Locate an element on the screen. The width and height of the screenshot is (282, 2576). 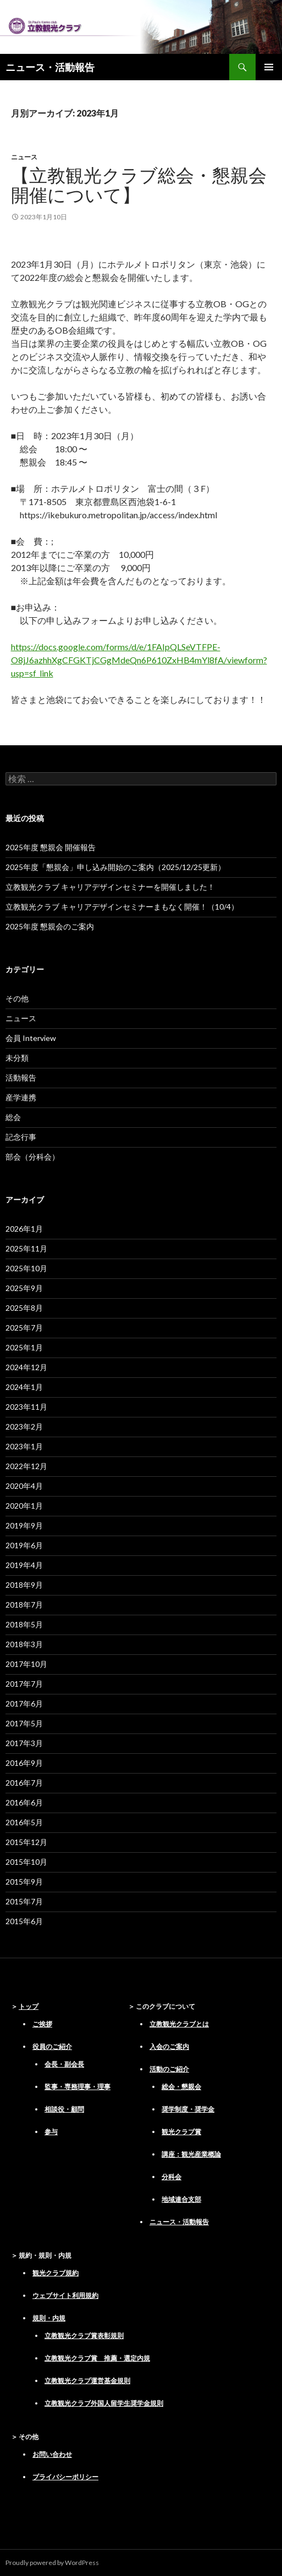
観光クラブ規約 is located at coordinates (55, 2273).